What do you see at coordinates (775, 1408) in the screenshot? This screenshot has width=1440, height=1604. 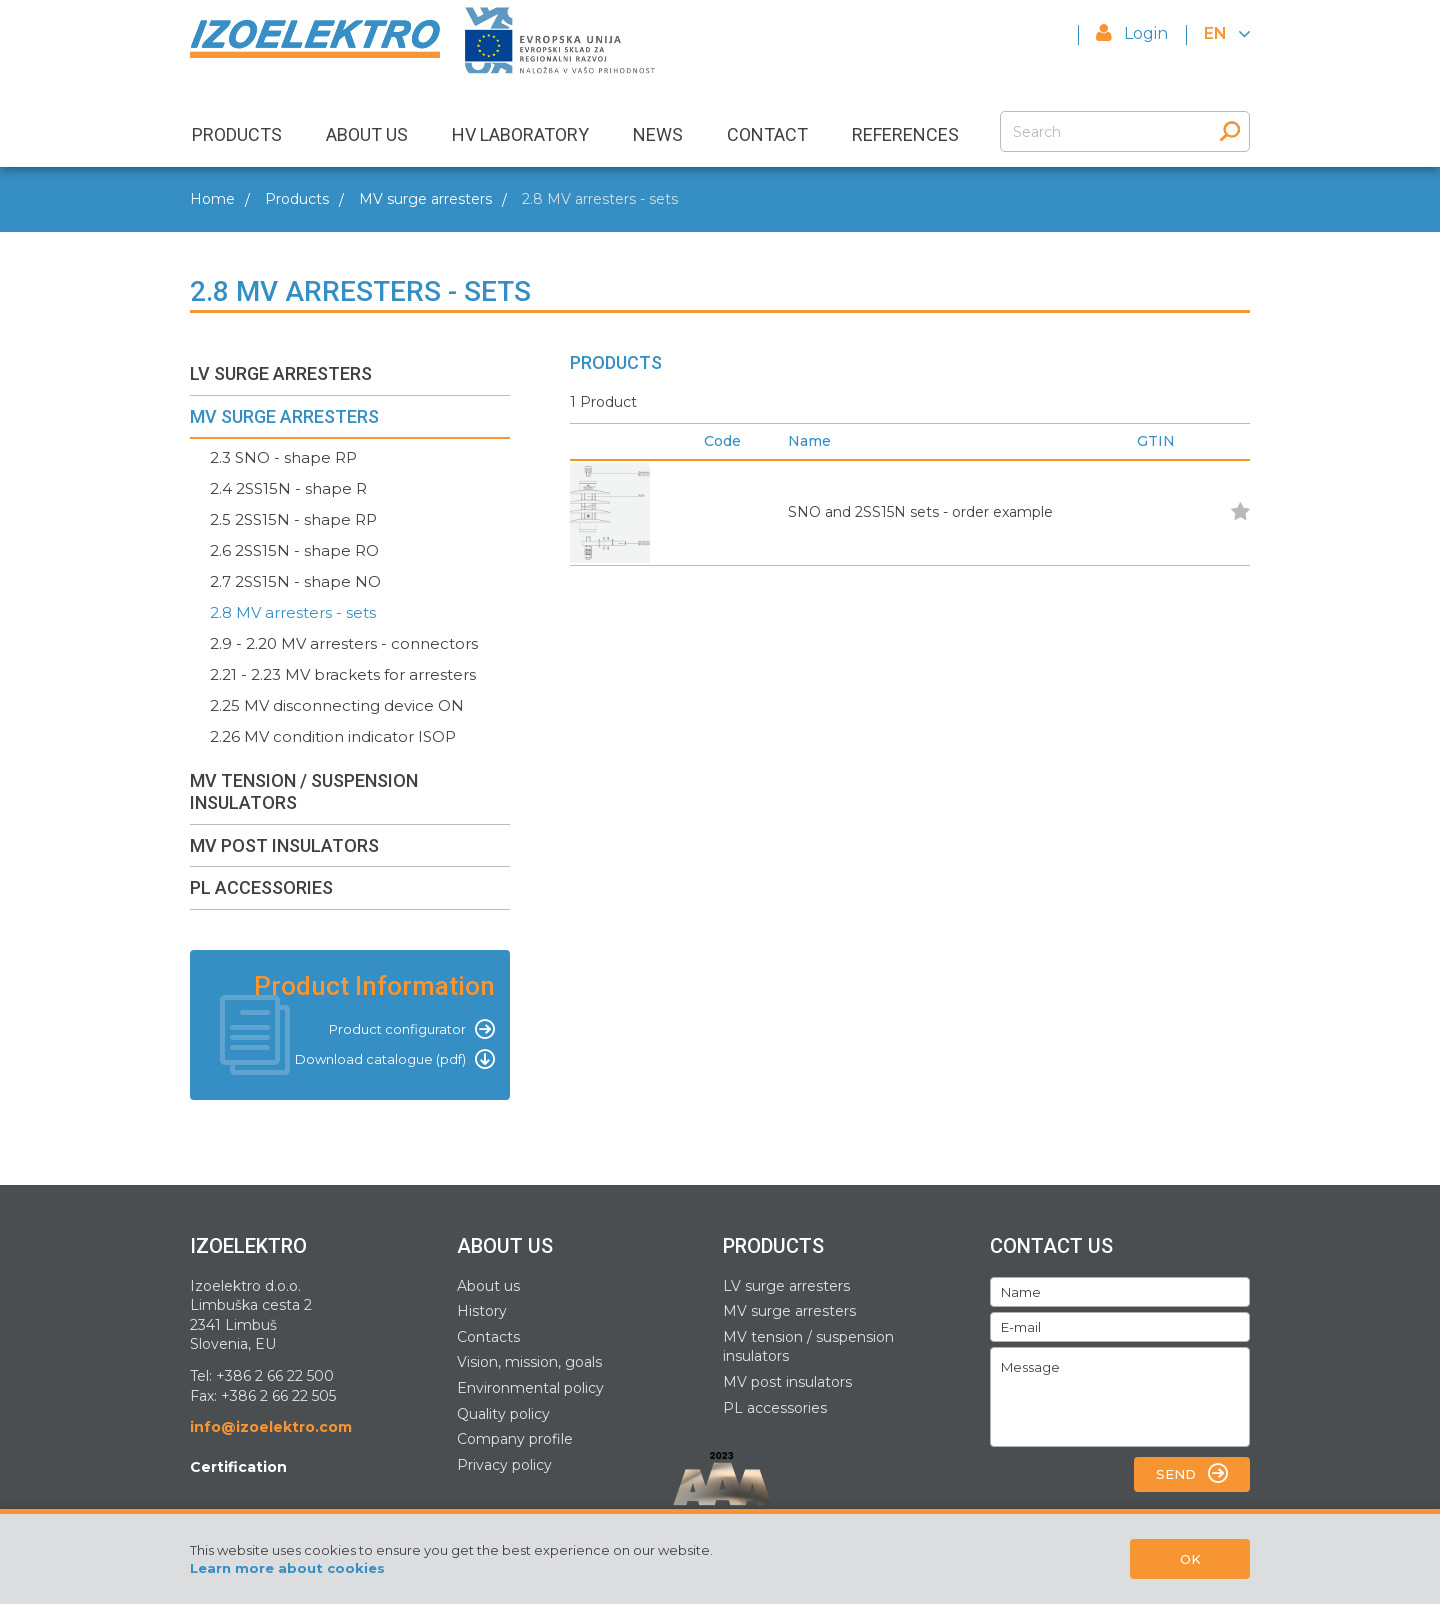 I see `PL accessories` at bounding box center [775, 1408].